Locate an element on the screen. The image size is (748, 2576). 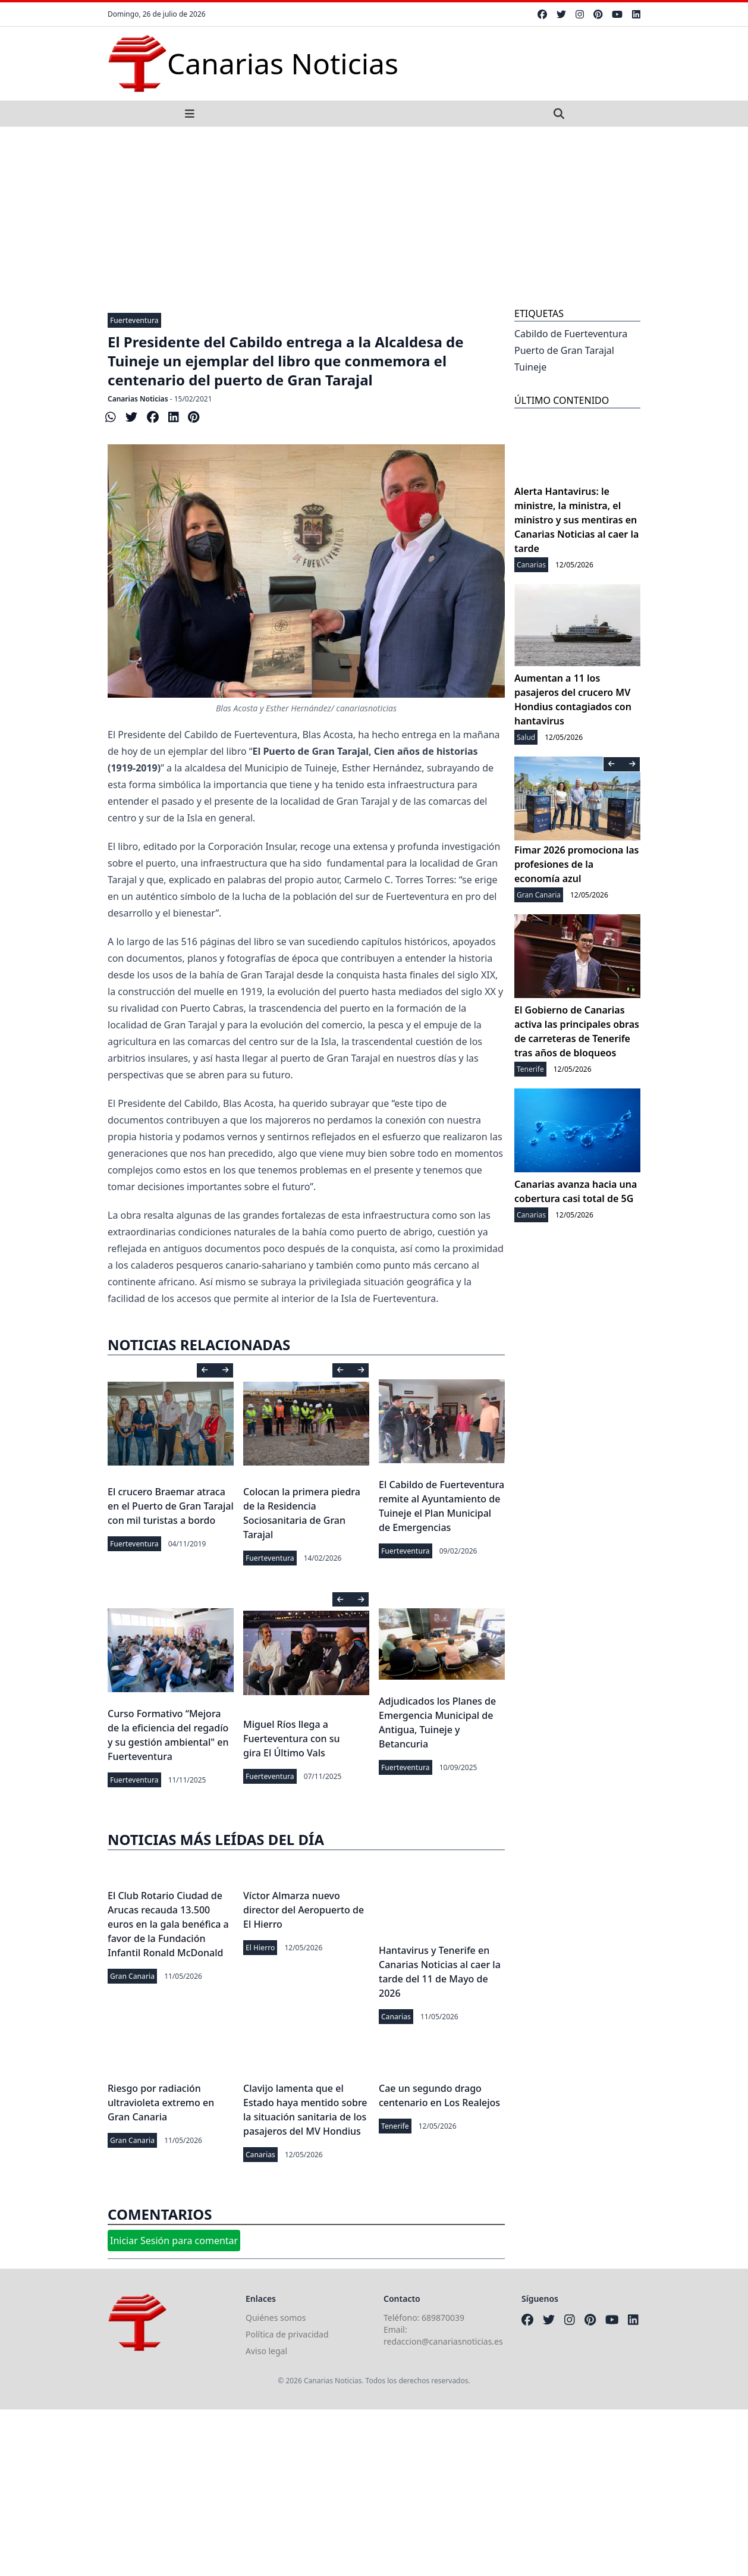
Salud is located at coordinates (526, 737).